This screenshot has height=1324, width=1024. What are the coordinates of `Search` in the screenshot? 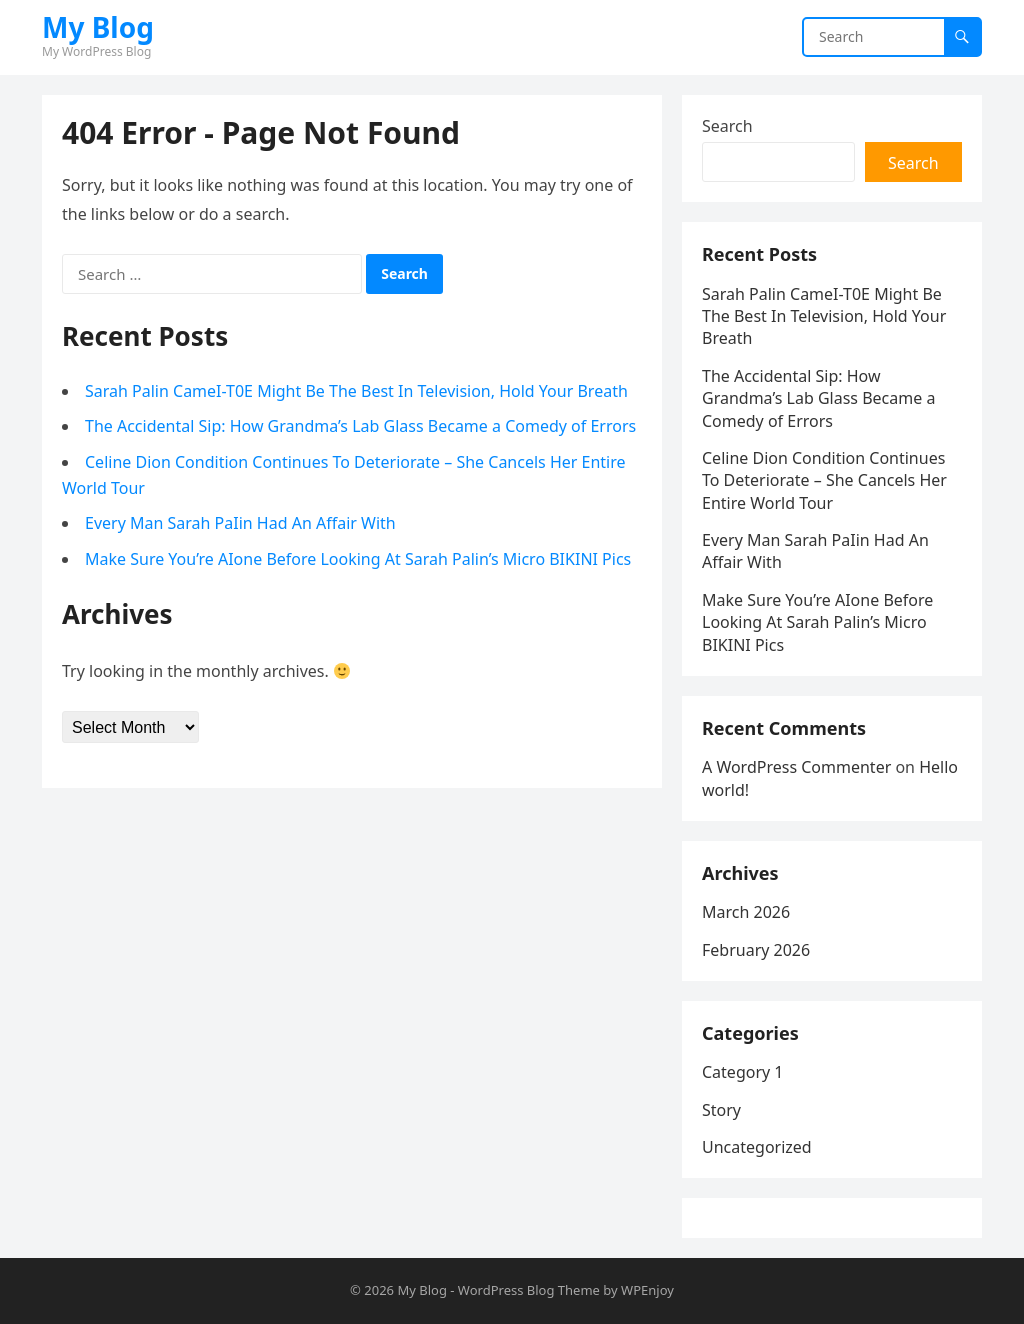 It's located at (727, 126).